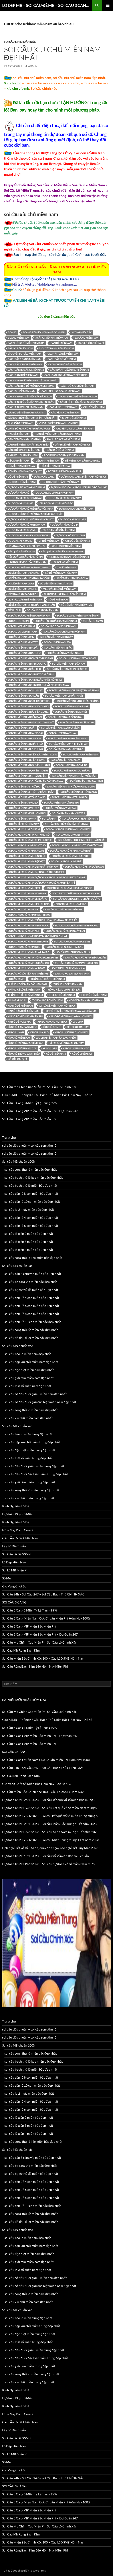 This screenshot has height=2576, width=113. Describe the element at coordinates (18, 1530) in the screenshot. I see `Hôm Nay Đánh Con Gì` at that location.